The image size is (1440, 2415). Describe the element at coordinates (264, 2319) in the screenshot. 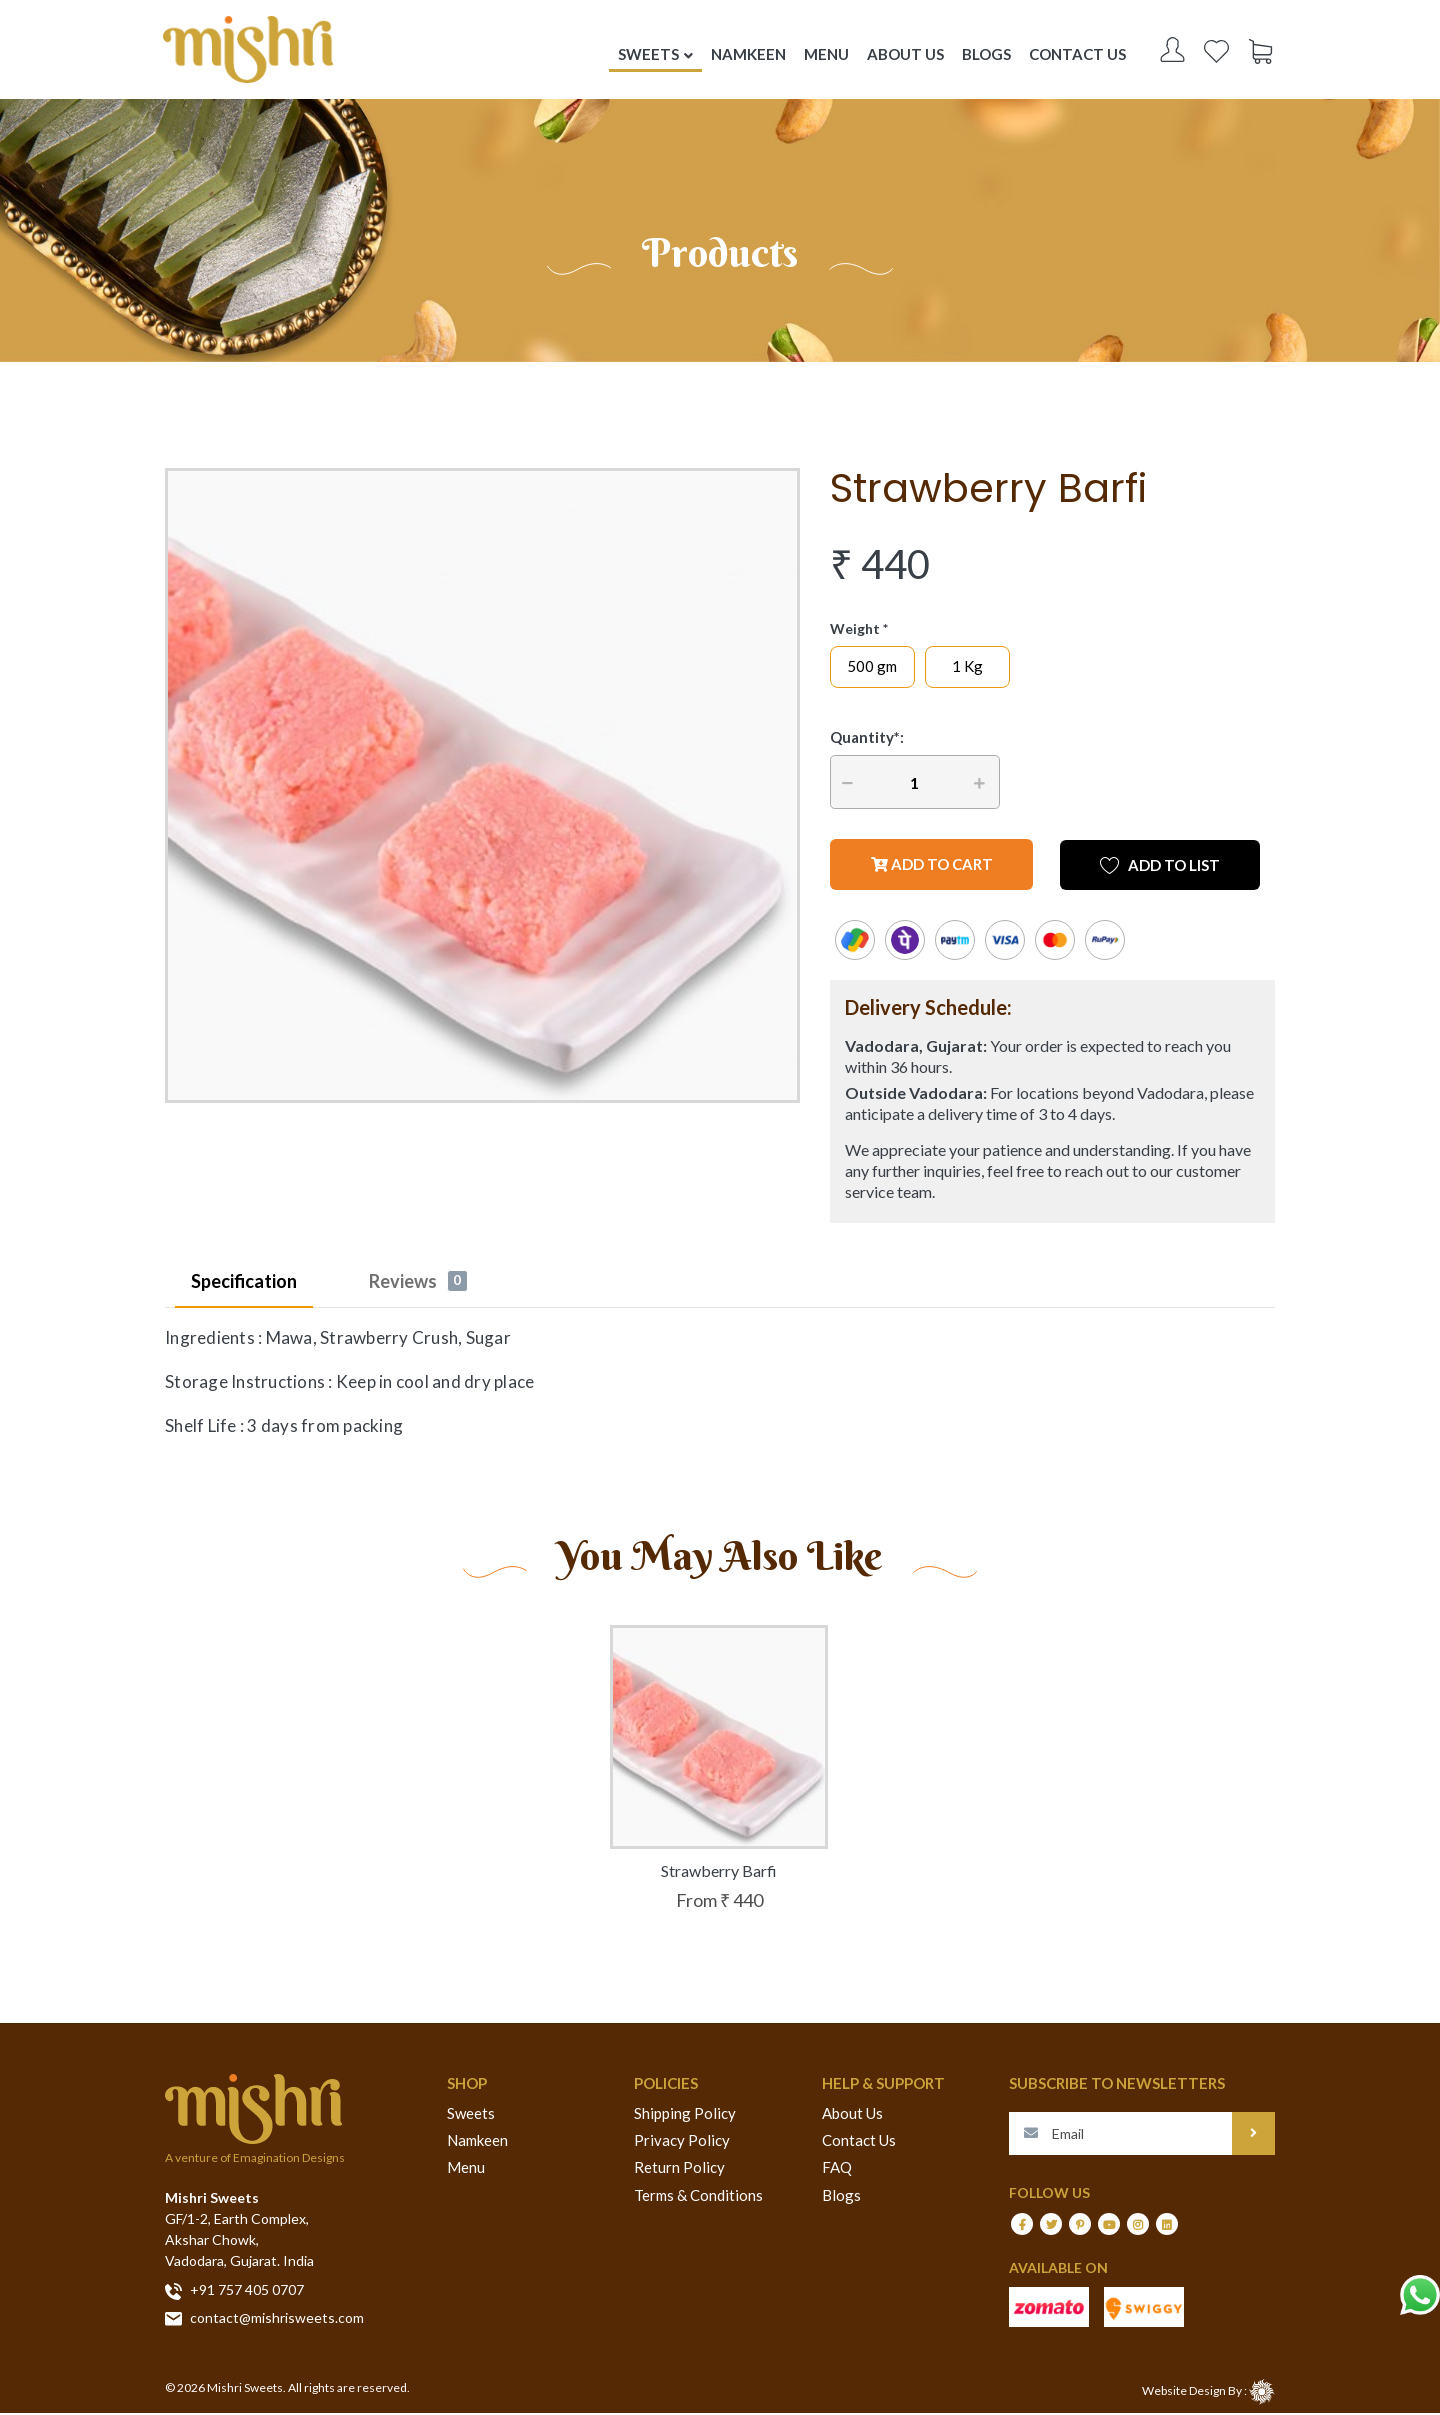

I see `contact@mishrisweets.com` at that location.